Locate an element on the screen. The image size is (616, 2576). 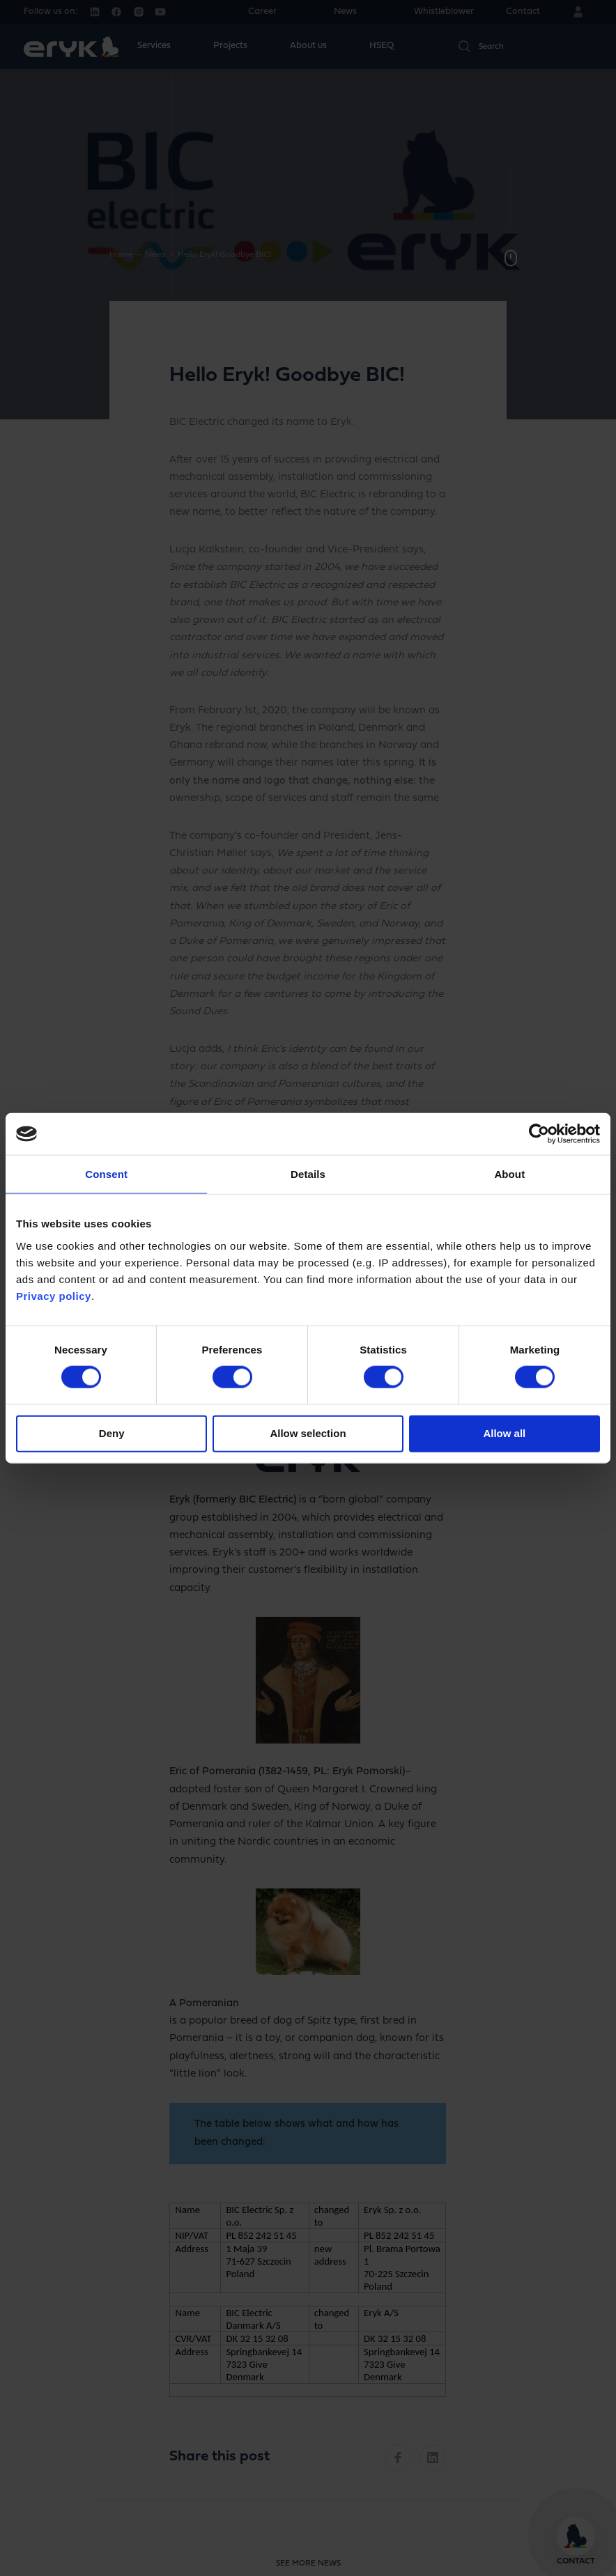
Privacy policy is located at coordinates (53, 1295).